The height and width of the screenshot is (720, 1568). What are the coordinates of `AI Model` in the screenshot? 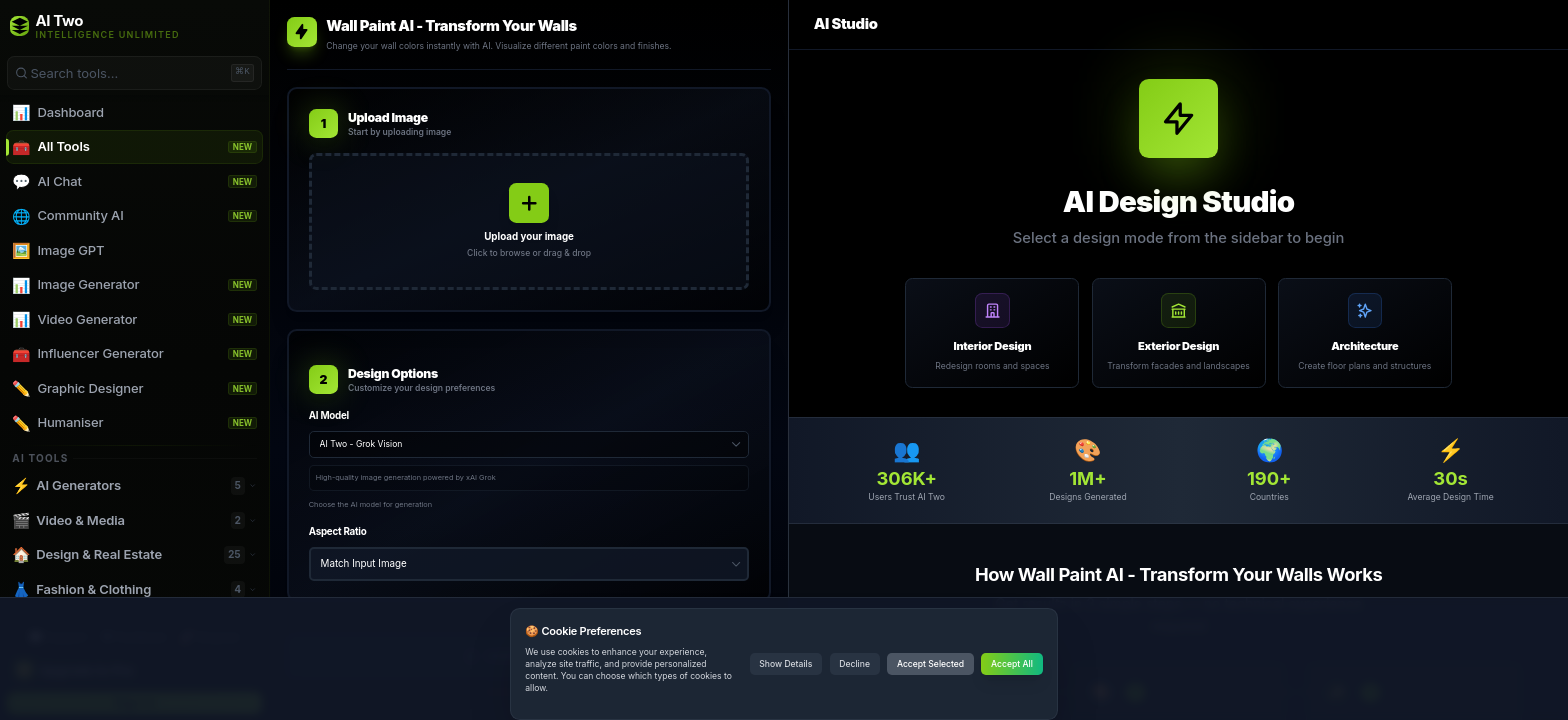 It's located at (329, 415).